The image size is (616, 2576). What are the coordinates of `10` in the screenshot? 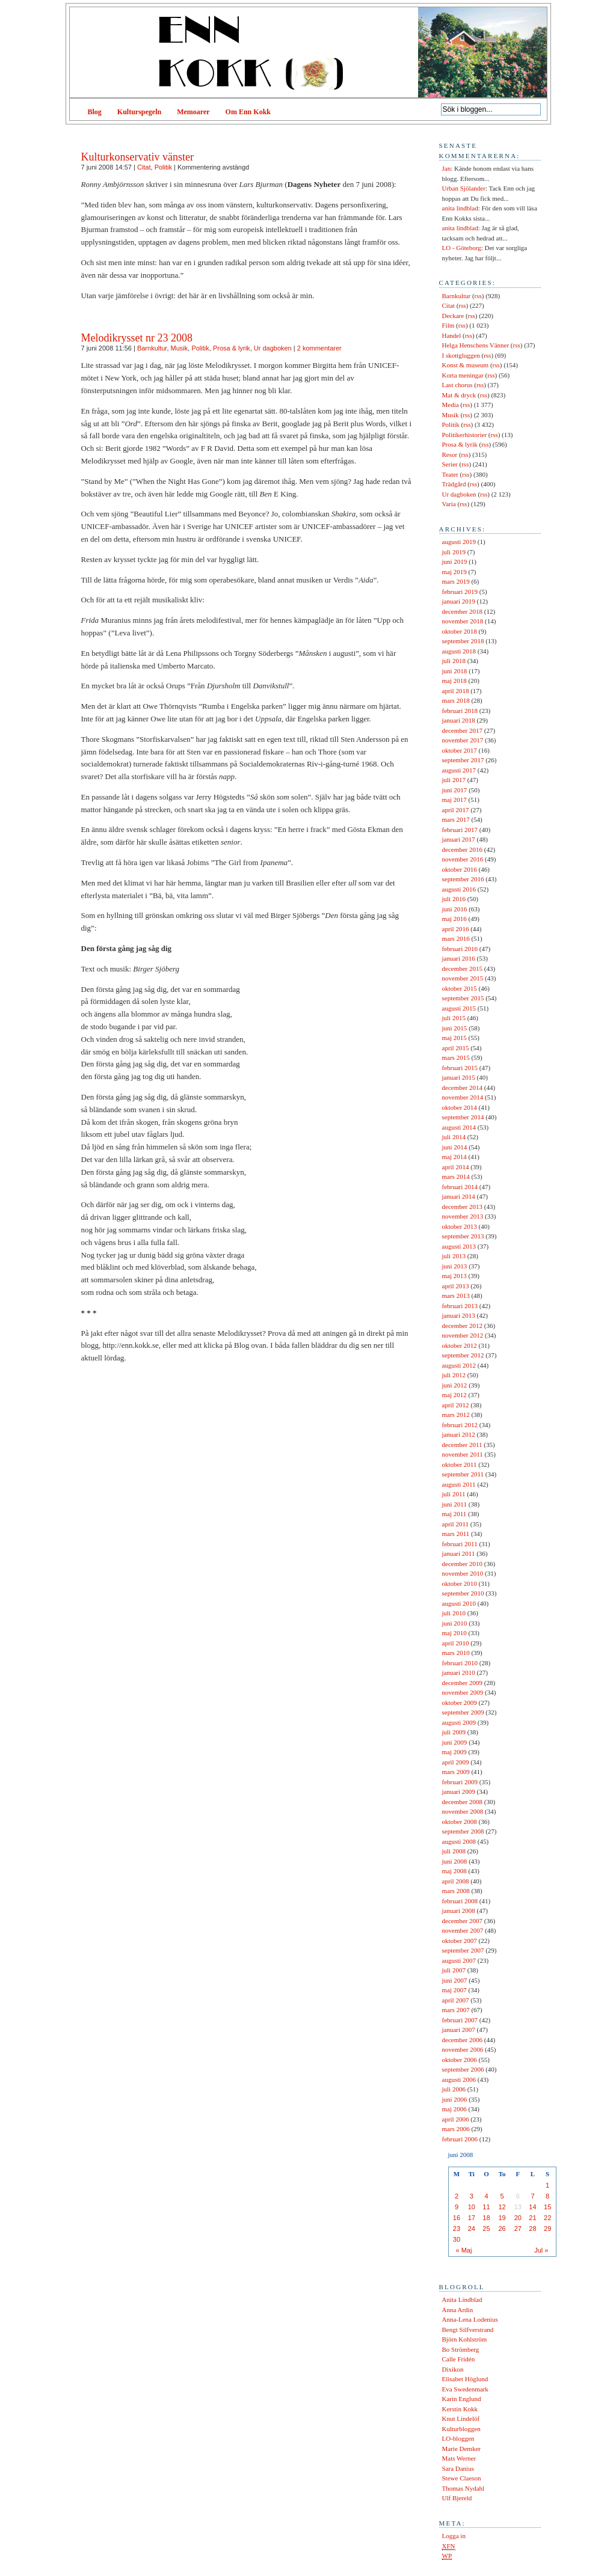 It's located at (471, 2206).